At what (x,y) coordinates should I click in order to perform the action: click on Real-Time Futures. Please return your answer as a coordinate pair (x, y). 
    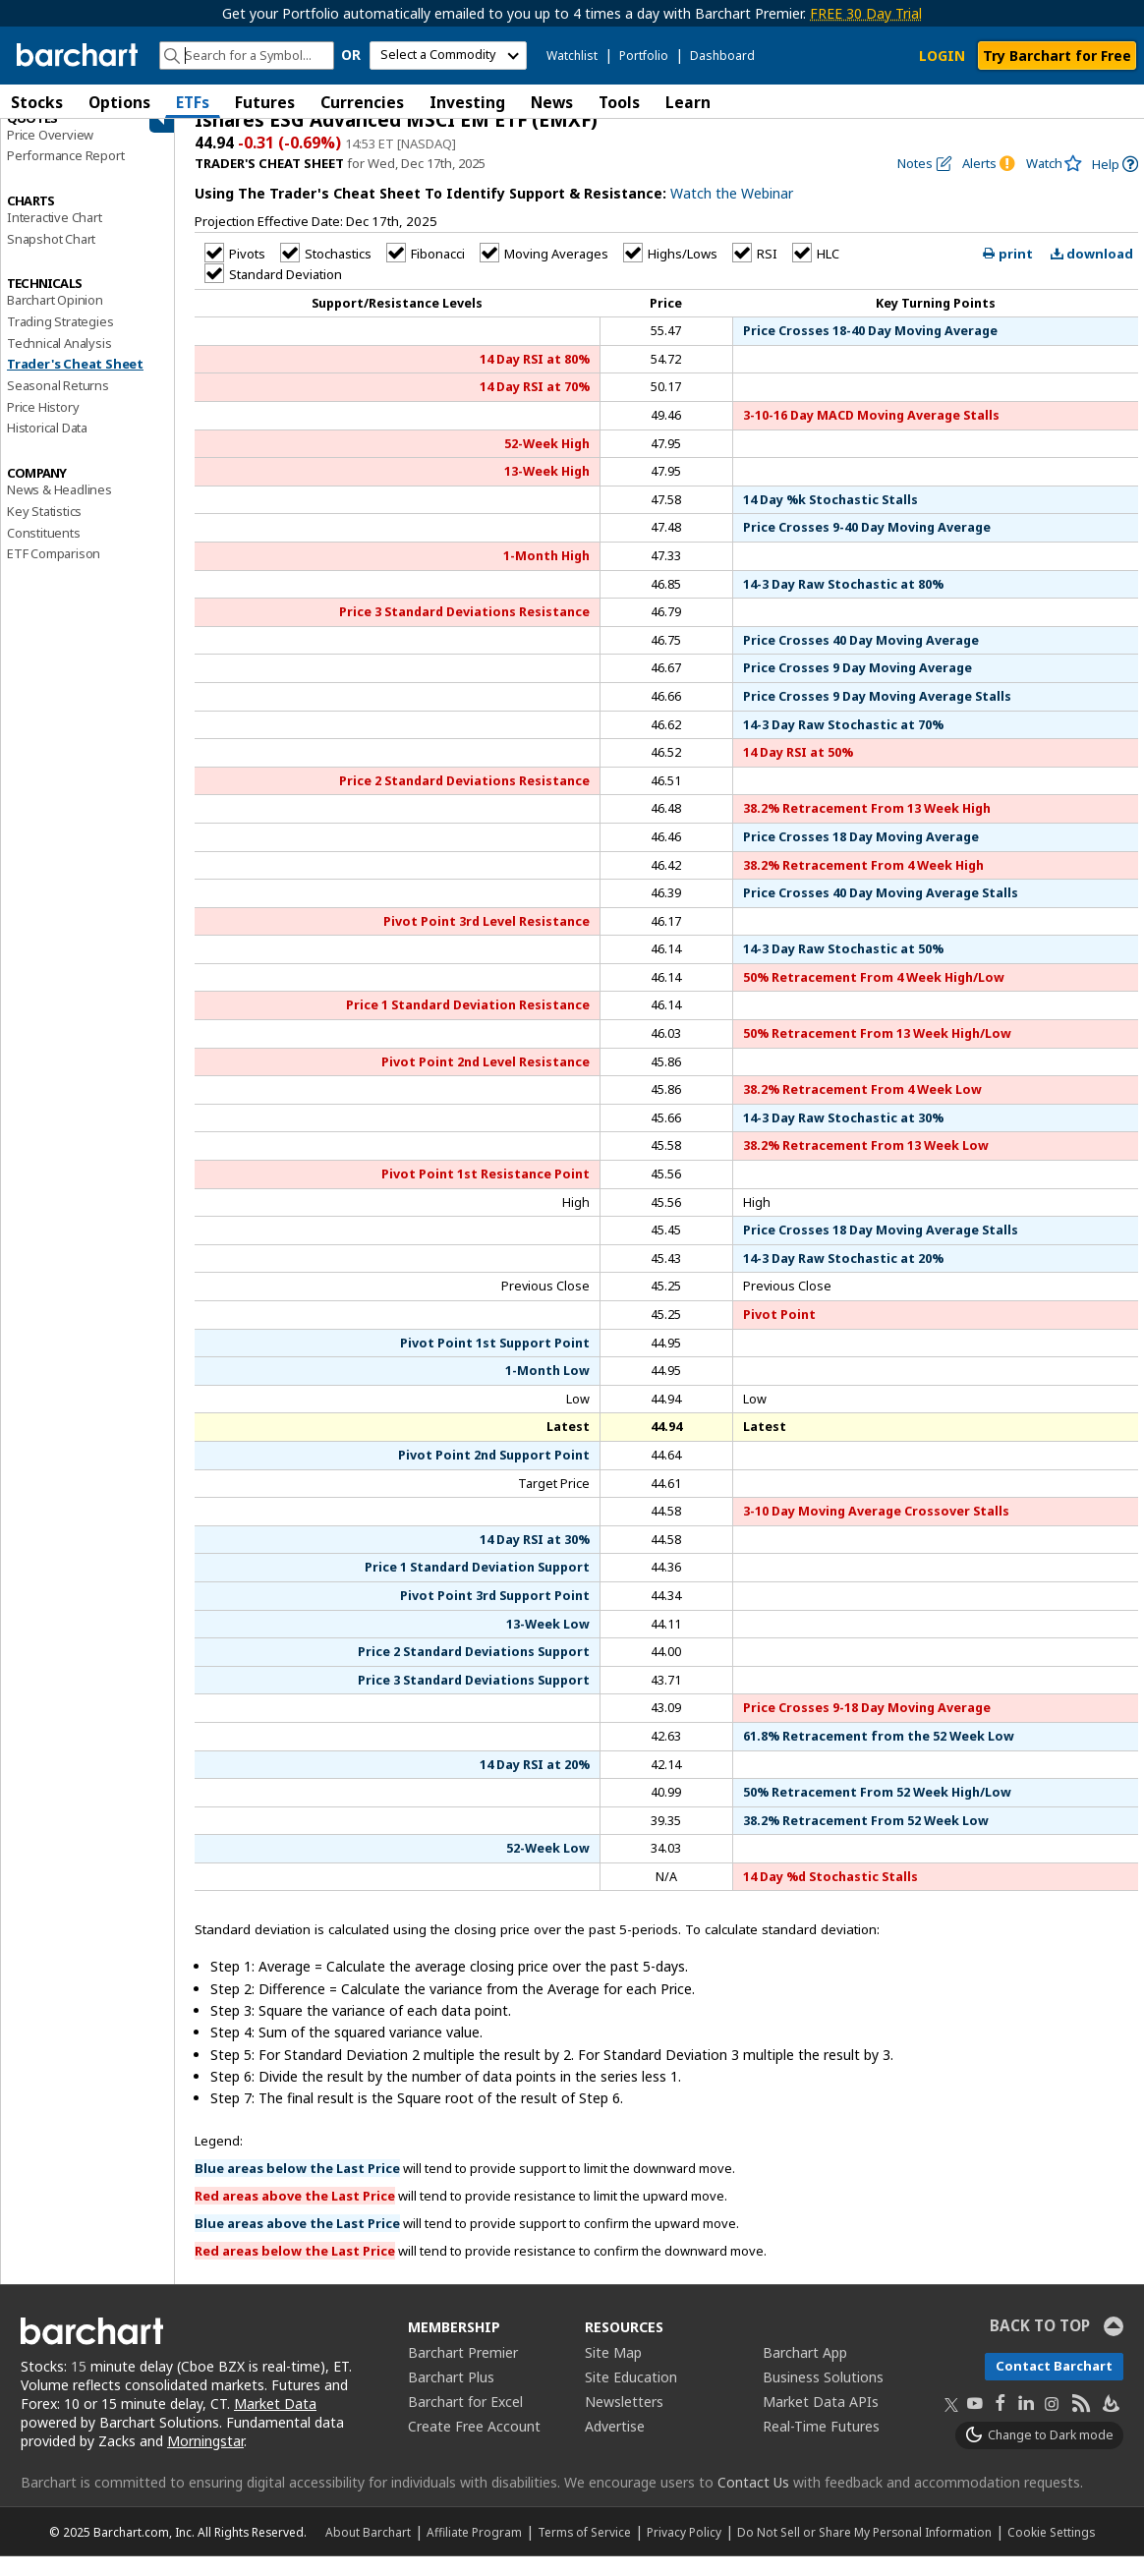
    Looking at the image, I should click on (821, 2446).